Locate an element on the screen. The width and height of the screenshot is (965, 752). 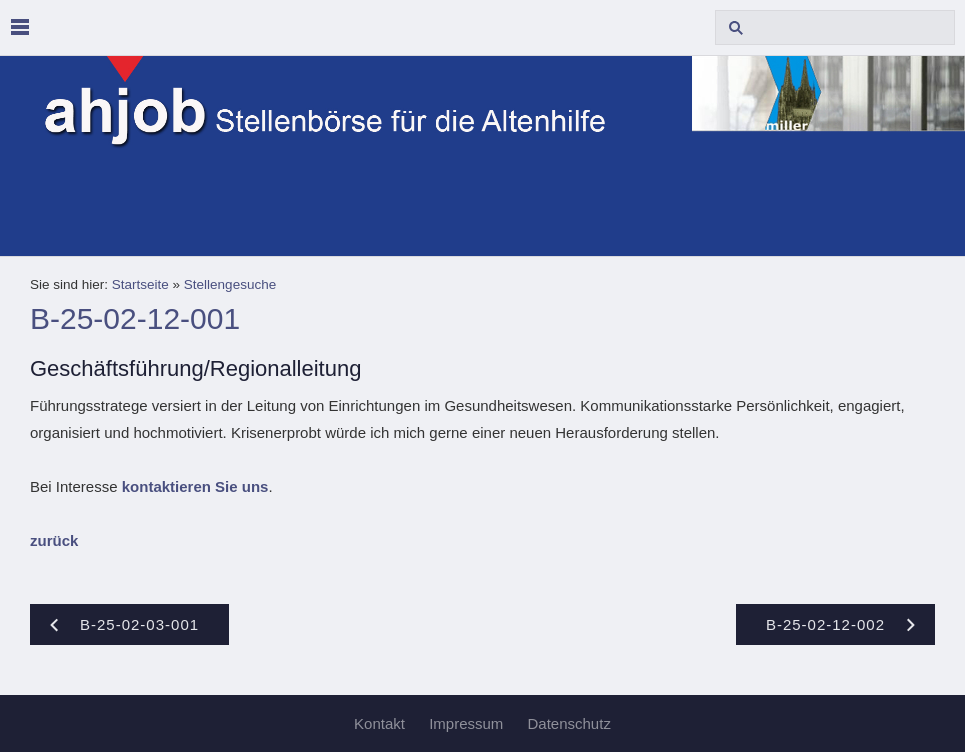
kontaktieren Sie uns is located at coordinates (195, 486).